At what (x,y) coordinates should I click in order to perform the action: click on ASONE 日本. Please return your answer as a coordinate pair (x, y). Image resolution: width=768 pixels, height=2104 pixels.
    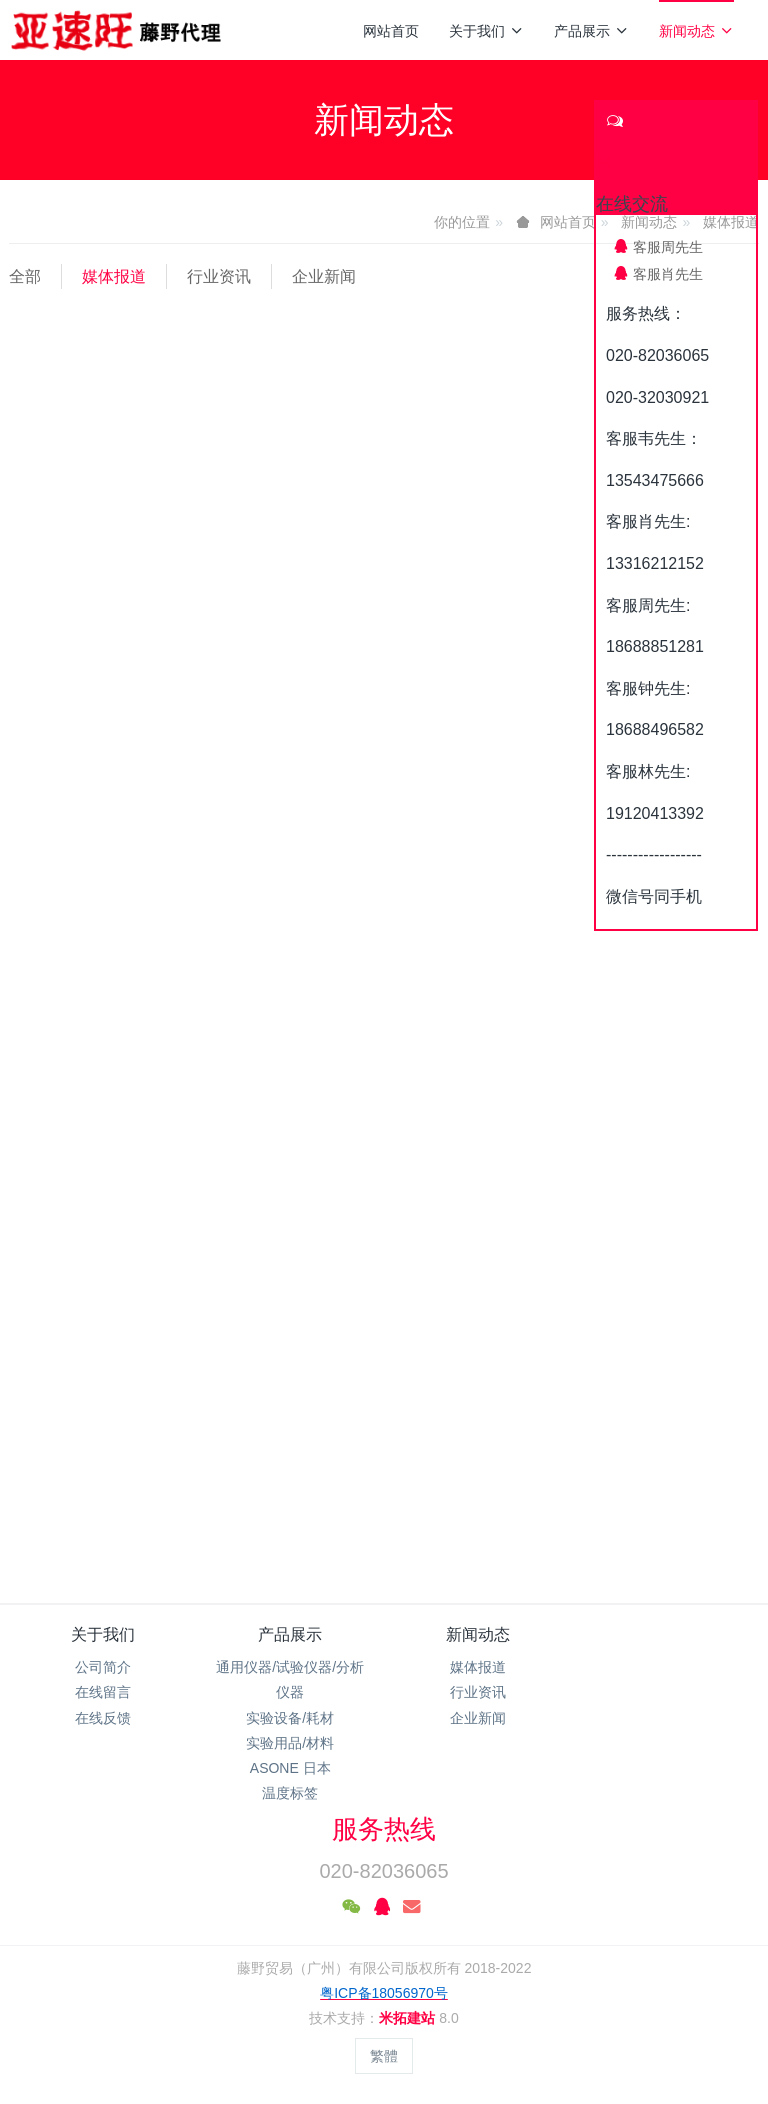
    Looking at the image, I should click on (290, 1768).